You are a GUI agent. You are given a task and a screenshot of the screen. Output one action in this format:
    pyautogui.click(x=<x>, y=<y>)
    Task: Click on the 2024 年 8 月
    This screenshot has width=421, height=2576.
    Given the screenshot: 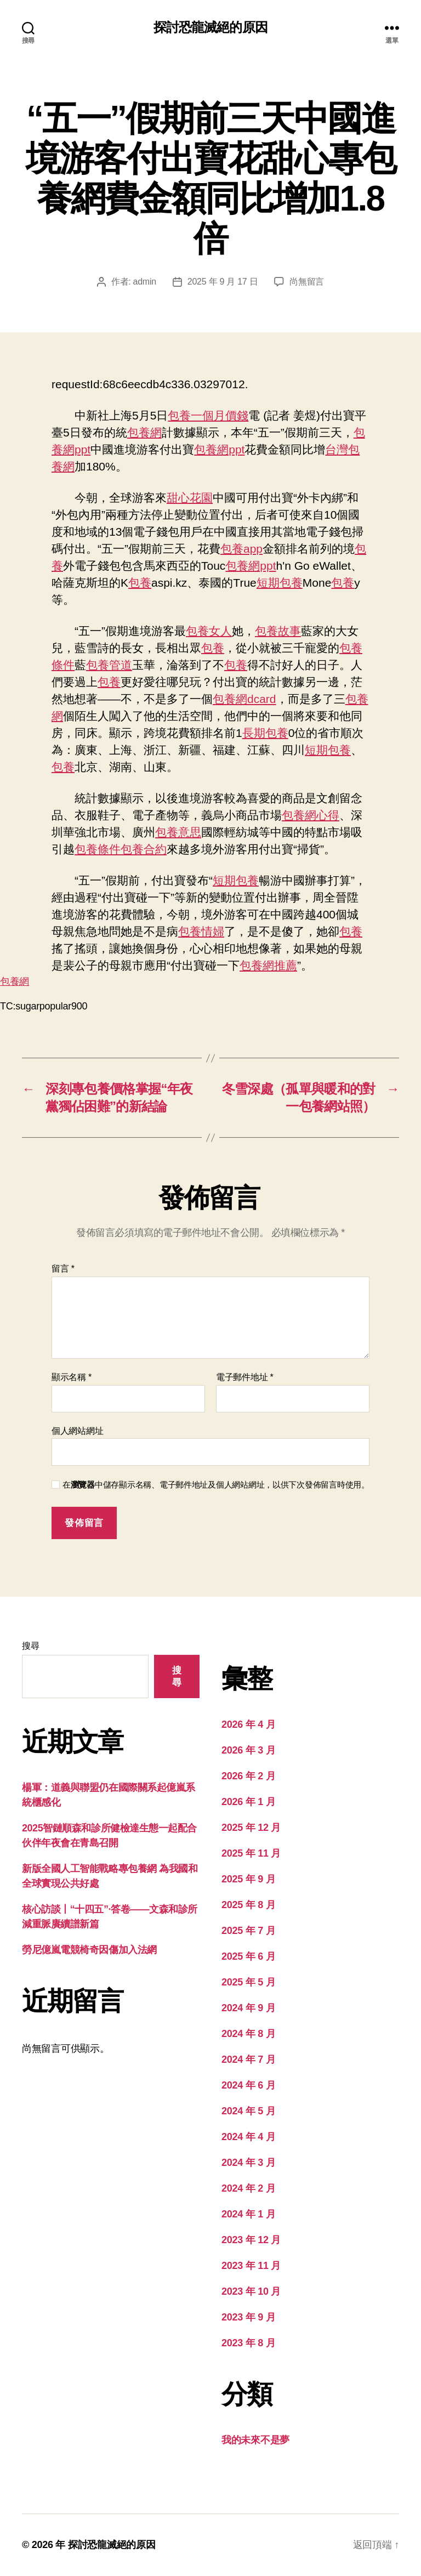 What is the action you would take?
    pyautogui.click(x=248, y=2033)
    